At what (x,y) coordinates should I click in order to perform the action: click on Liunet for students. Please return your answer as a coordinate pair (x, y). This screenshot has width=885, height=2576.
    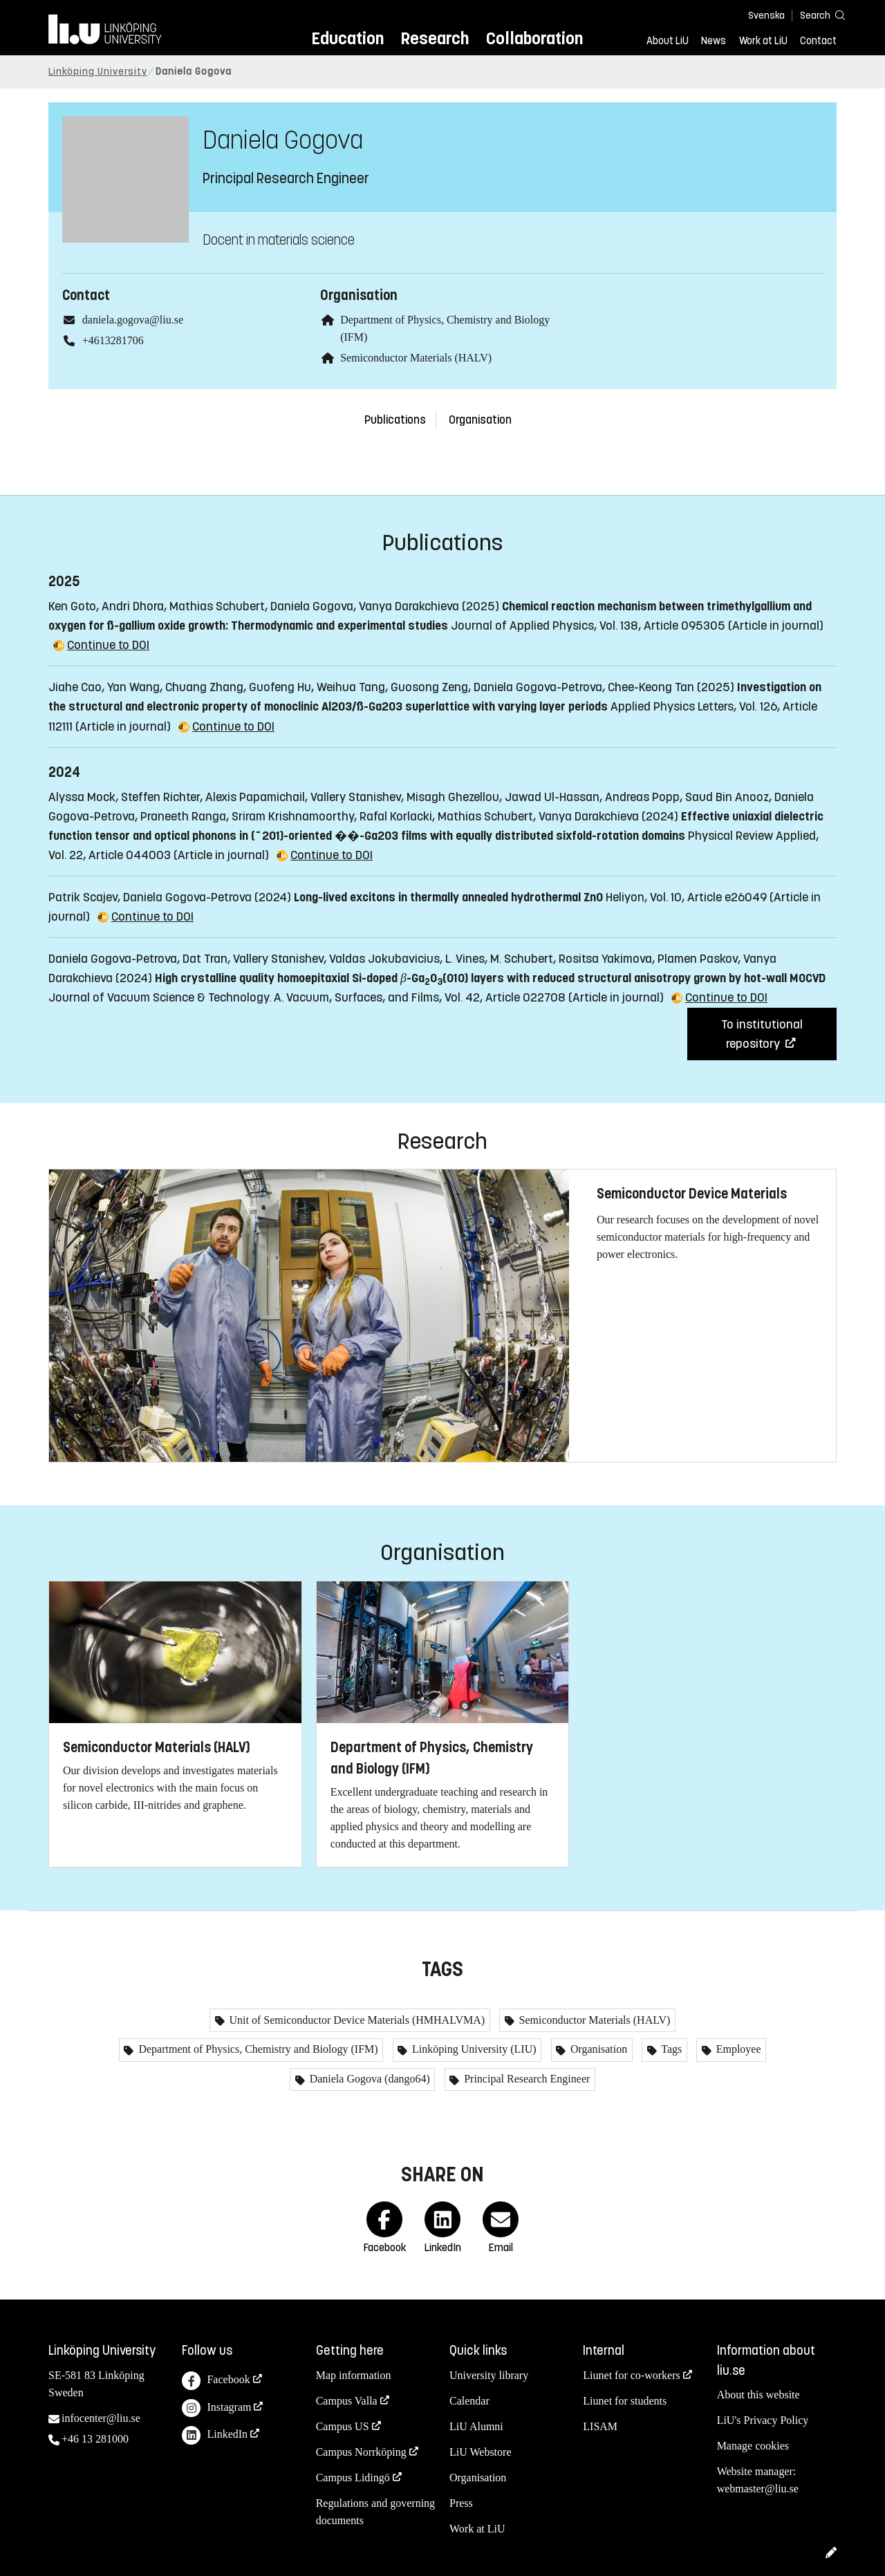
    Looking at the image, I should click on (625, 2401).